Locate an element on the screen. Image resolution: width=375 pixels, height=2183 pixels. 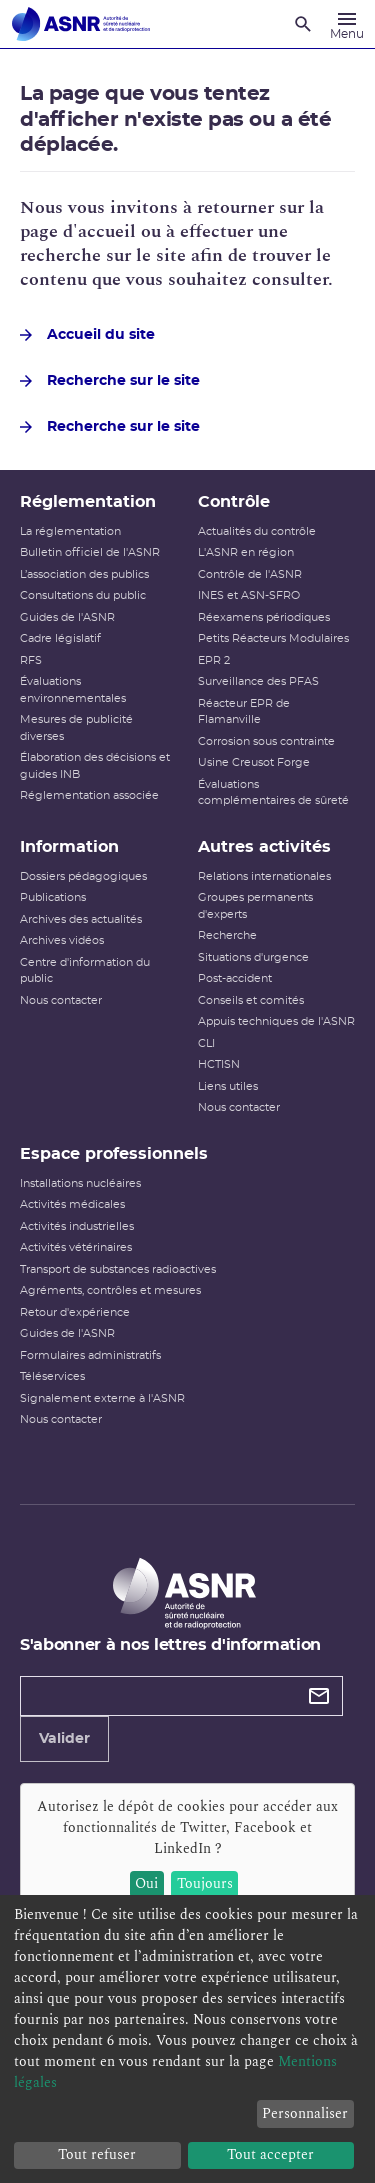
Téléservices is located at coordinates (52, 1376).